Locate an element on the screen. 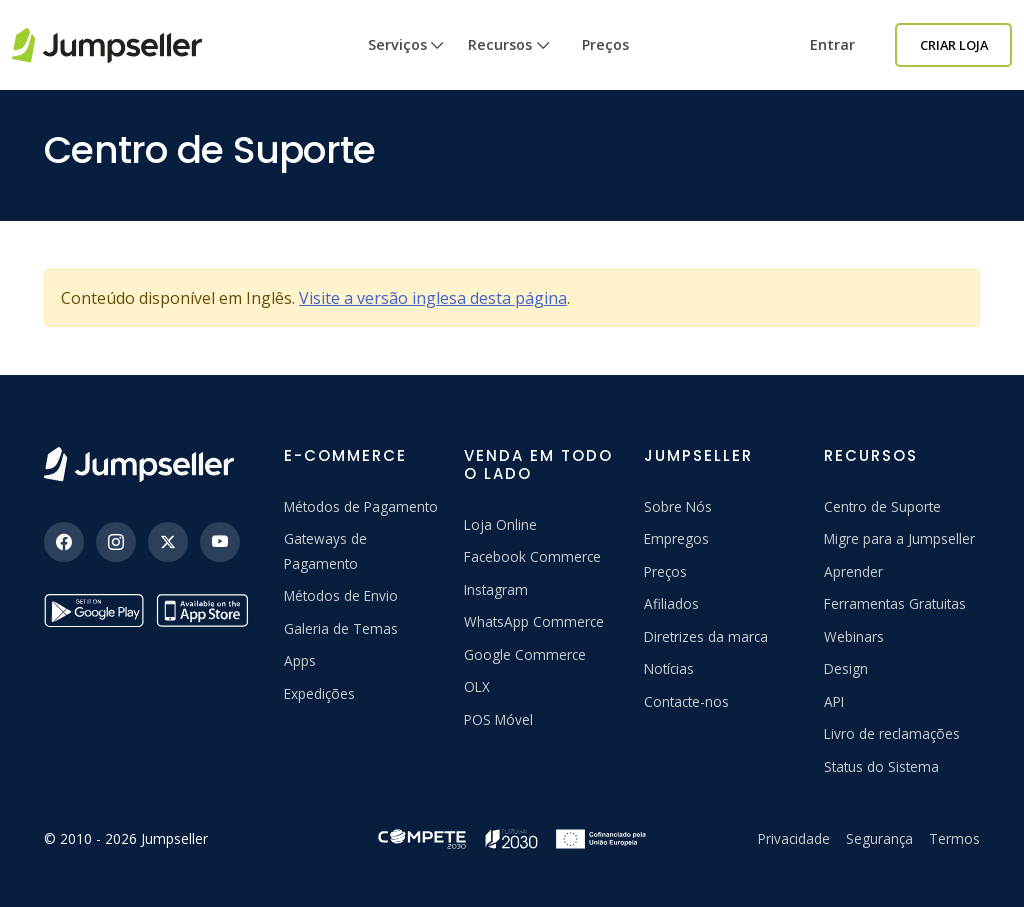 The width and height of the screenshot is (1024, 907). Livro de reclamações is located at coordinates (892, 733).